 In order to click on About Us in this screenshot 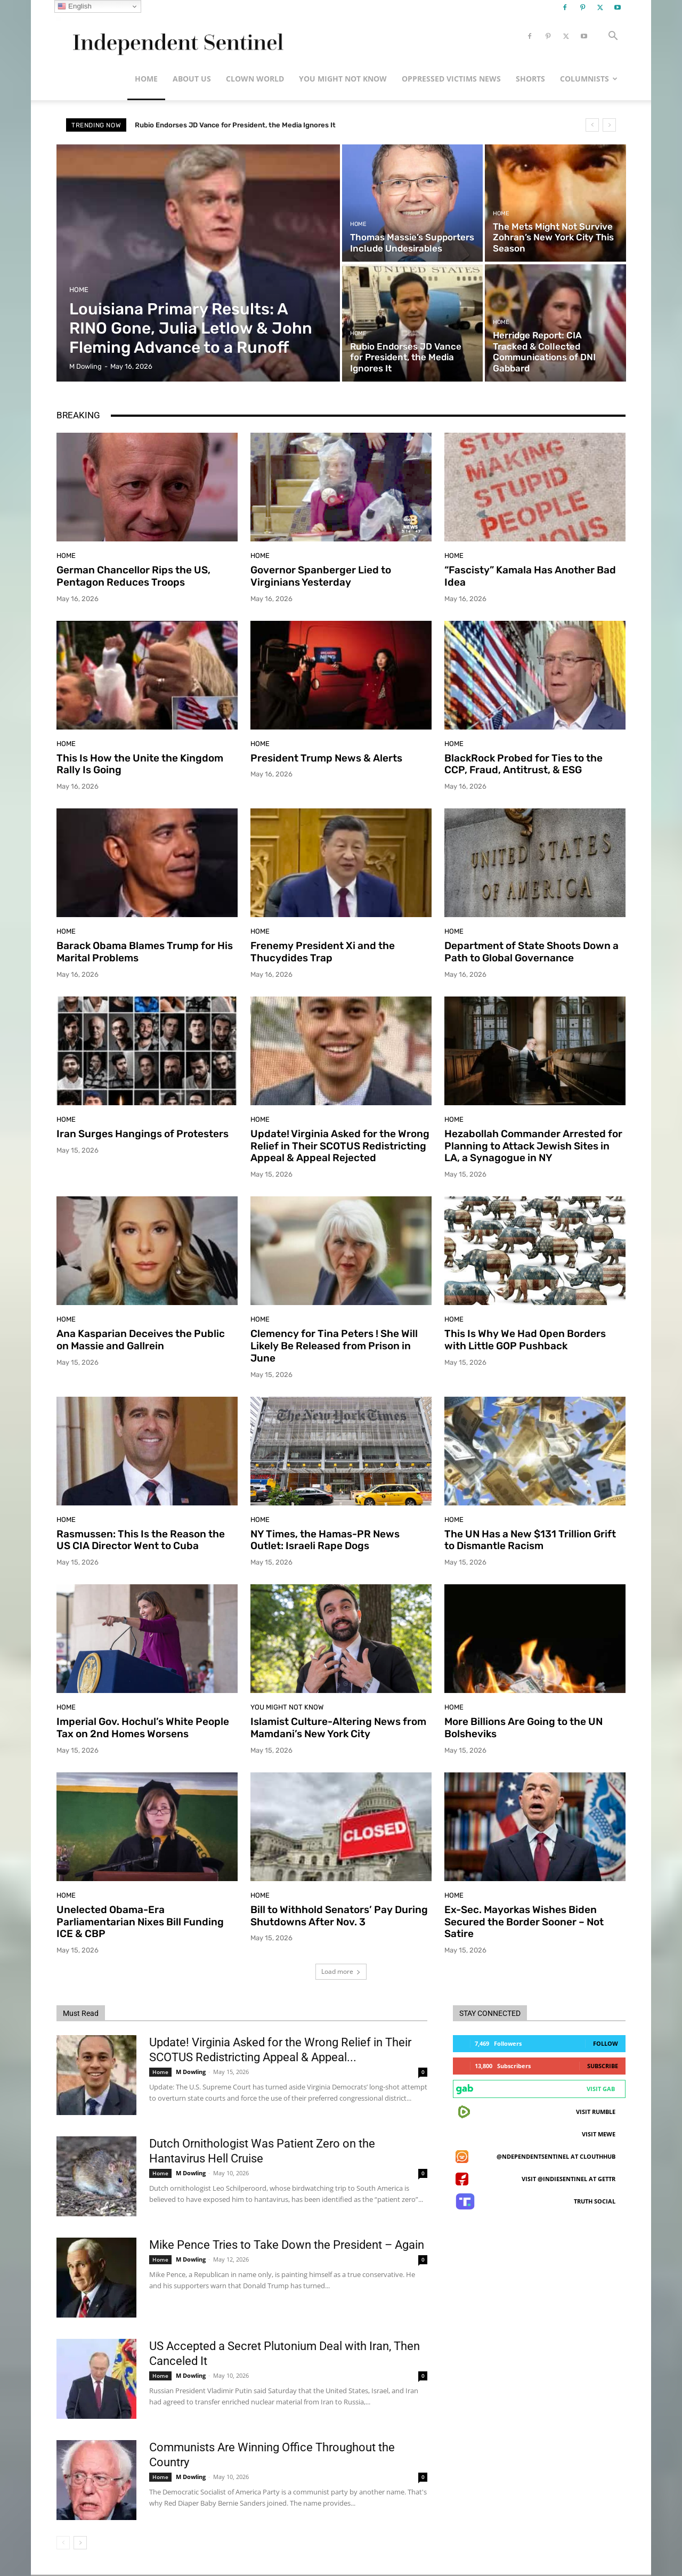, I will do `click(192, 79)`.